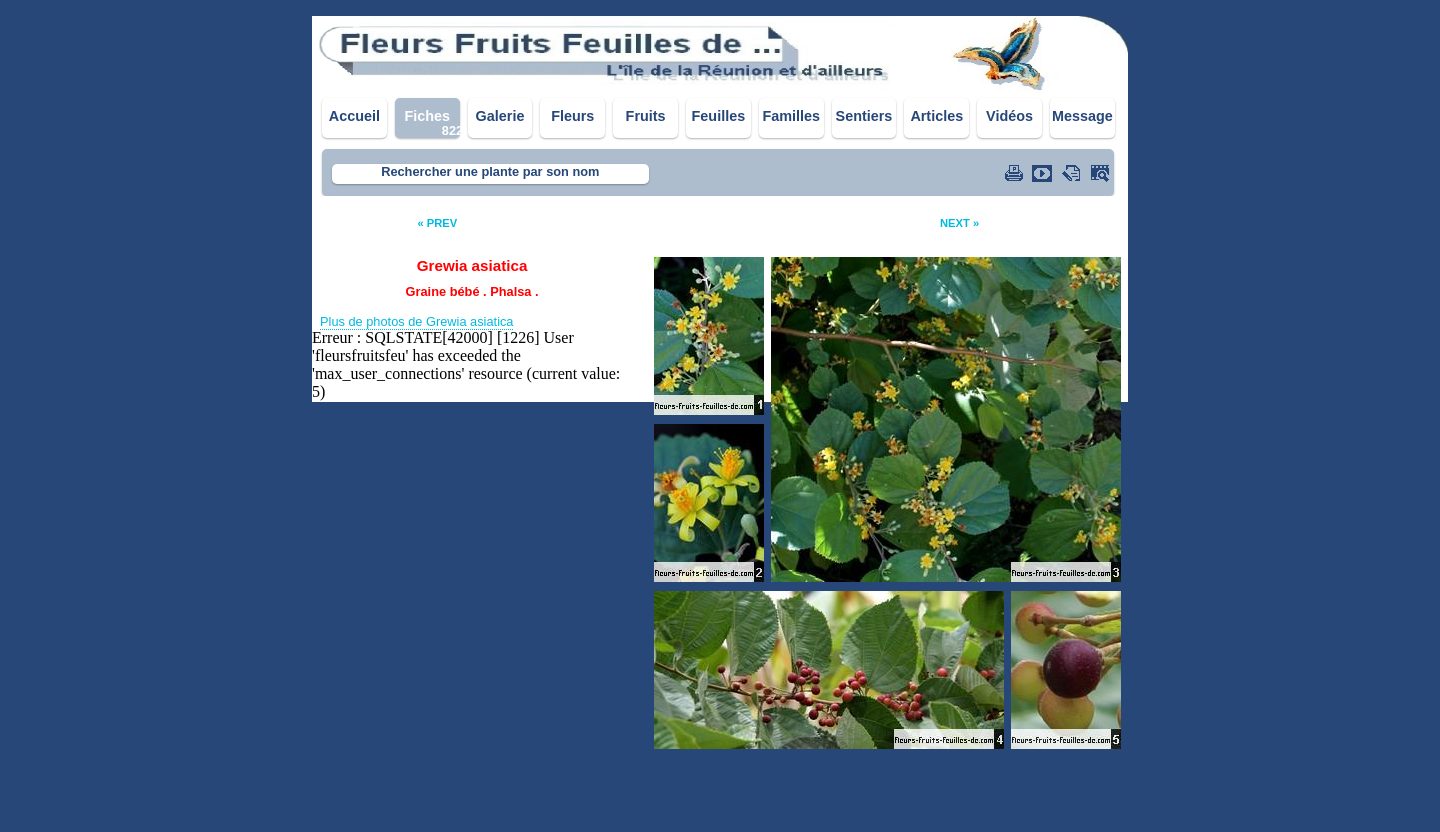  I want to click on Message, so click(1082, 116).